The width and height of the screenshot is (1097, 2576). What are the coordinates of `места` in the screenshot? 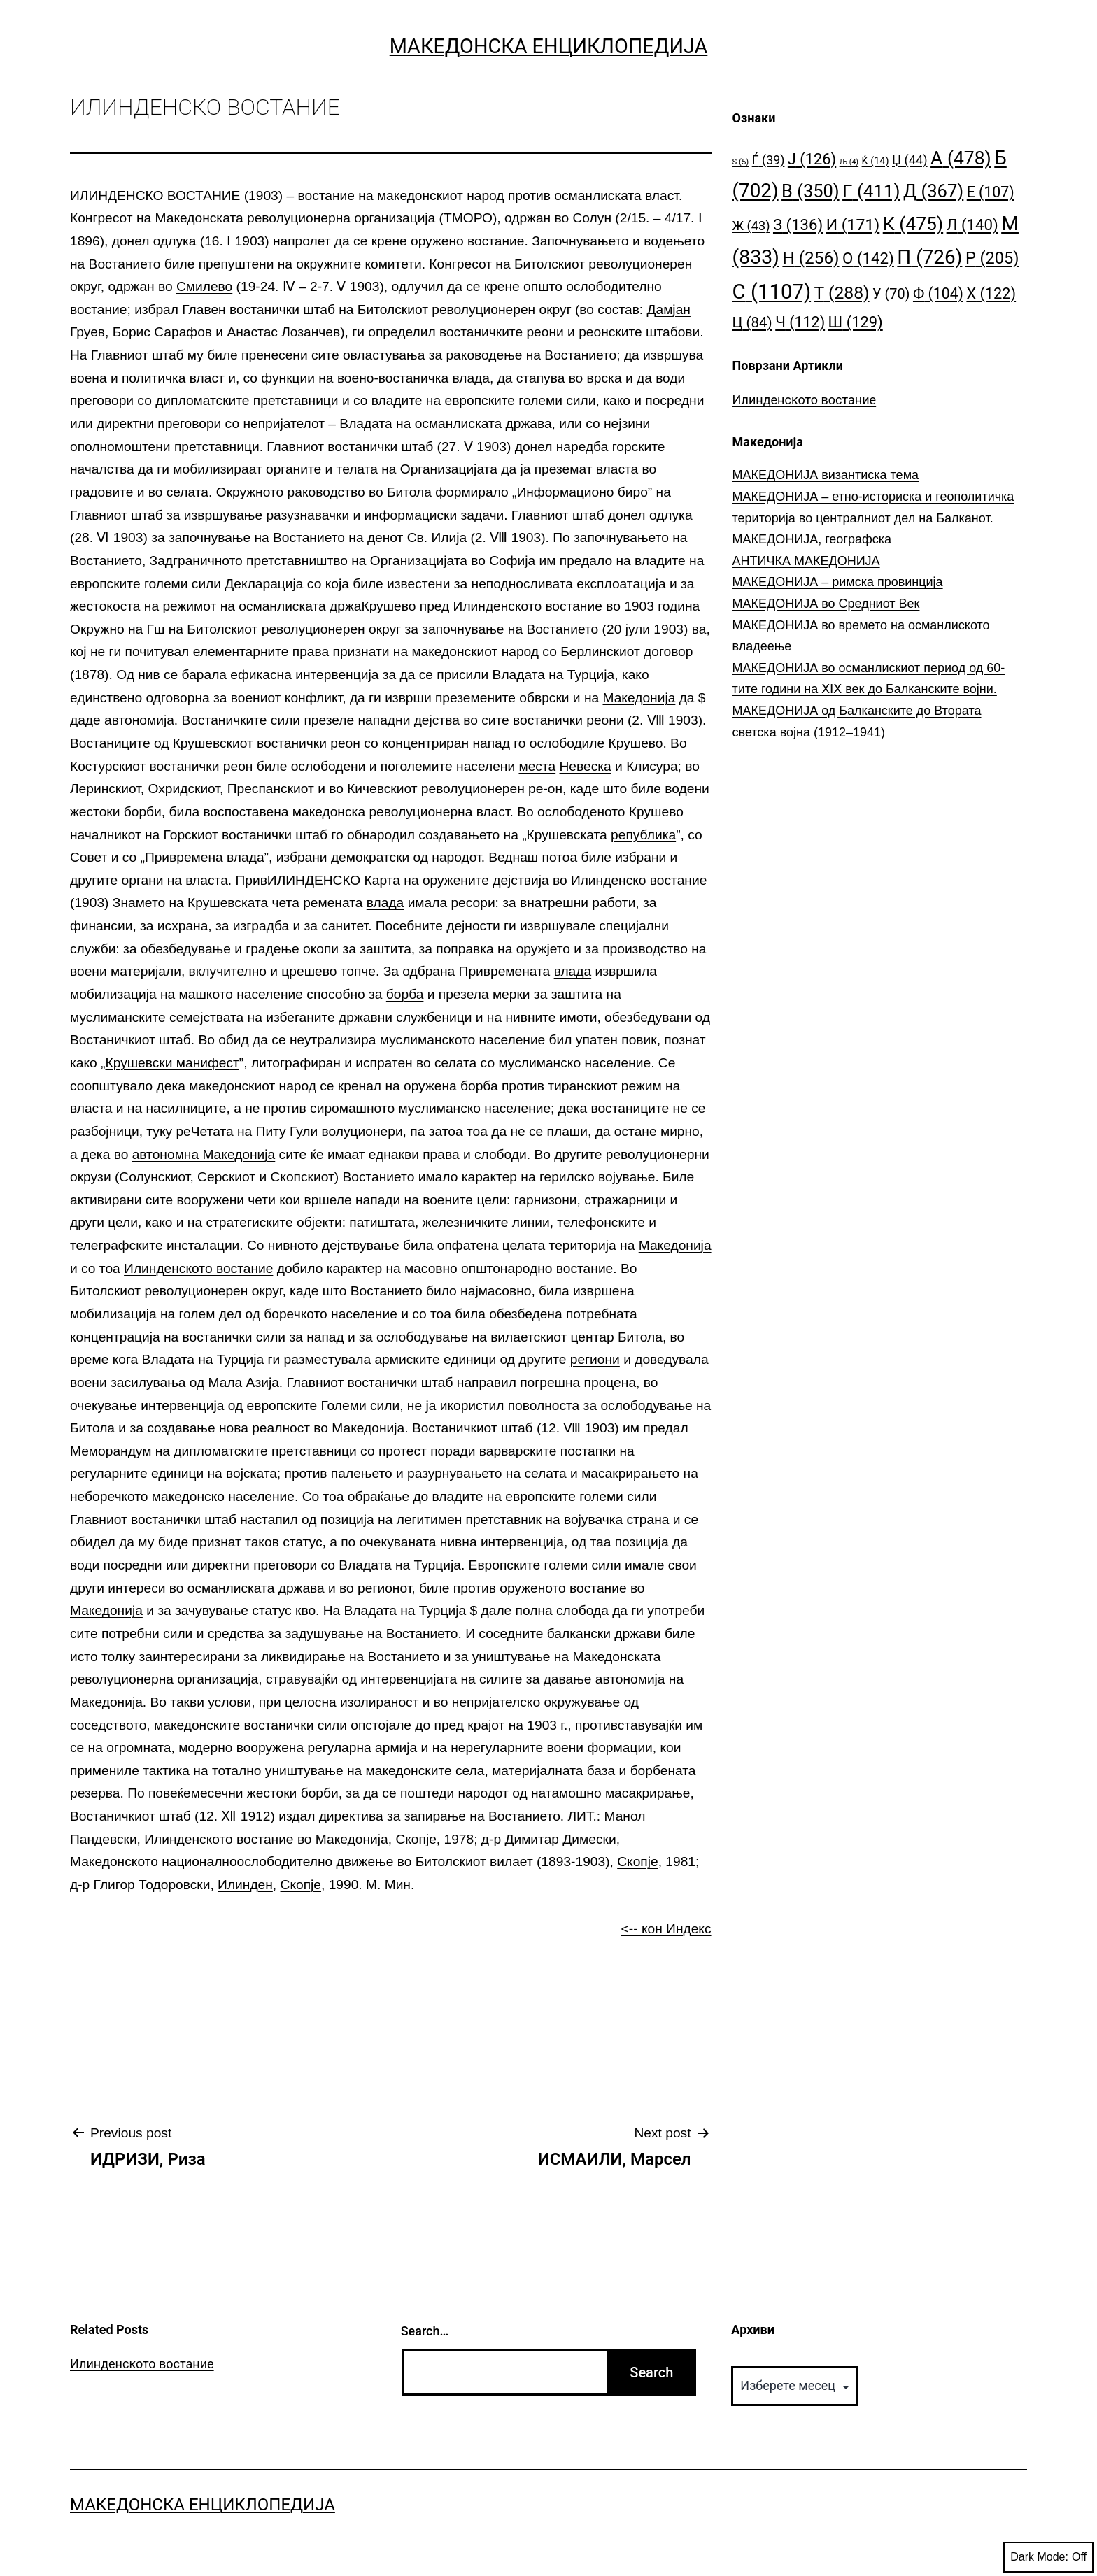 It's located at (536, 766).